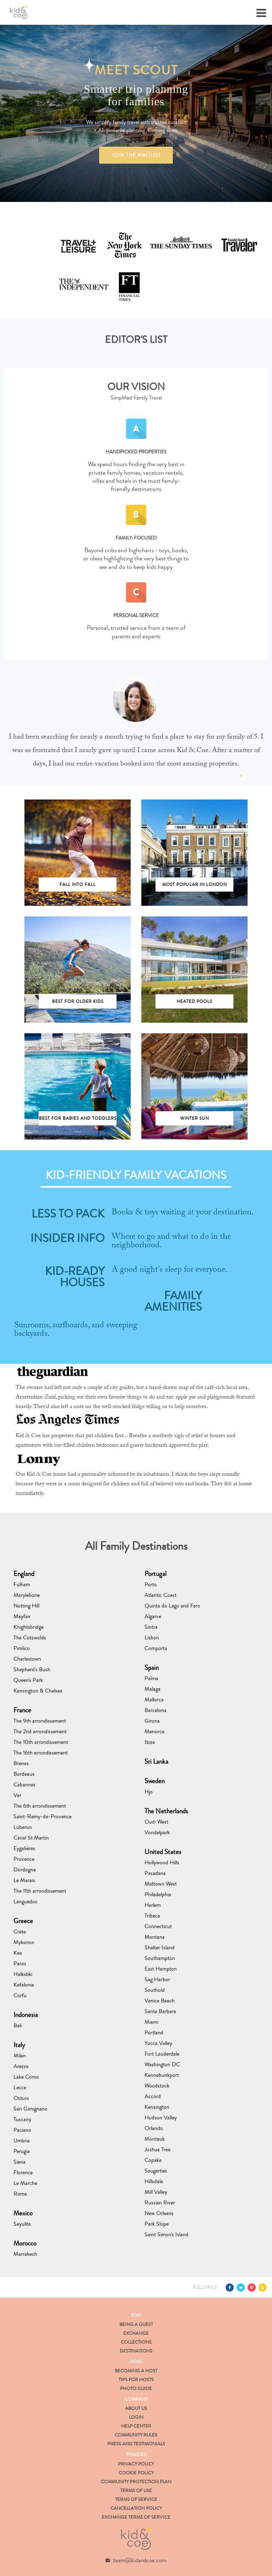 The image size is (272, 2576). I want to click on Vondelpark, so click(157, 1832).